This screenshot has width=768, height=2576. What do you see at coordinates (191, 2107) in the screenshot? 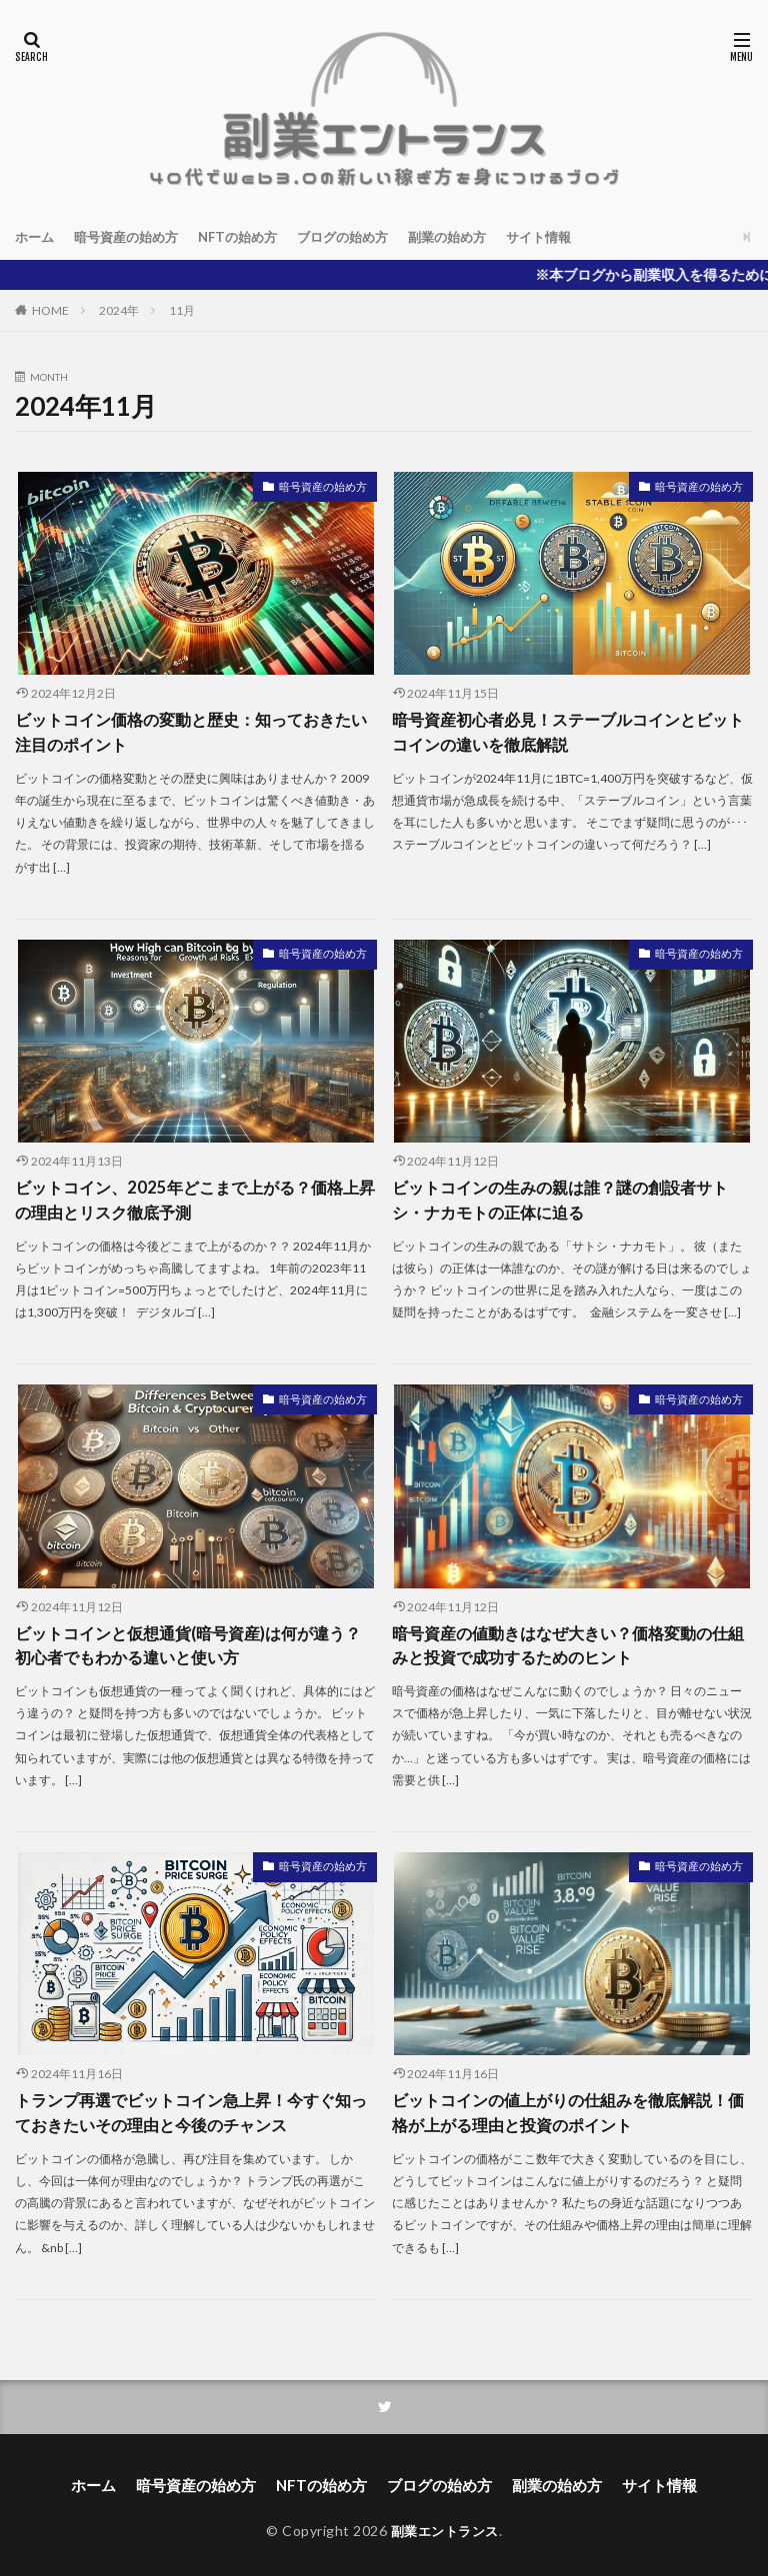
I see `トランプ再選でビットコイン急上昇！今すぐ知っておきたいその理由と今後のチャンス` at bounding box center [191, 2107].